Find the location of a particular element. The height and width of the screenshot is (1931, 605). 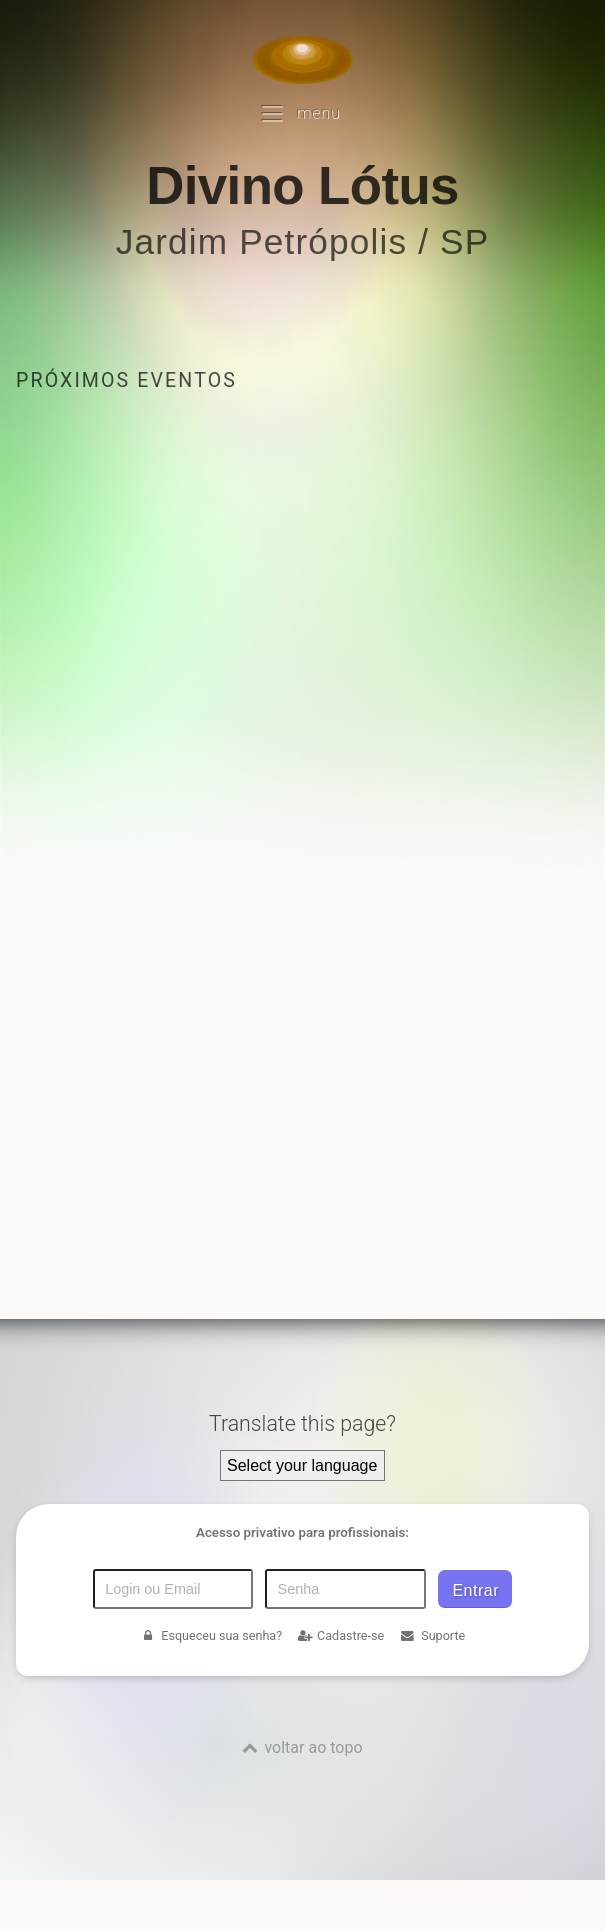

Esqueceu sua senha? is located at coordinates (211, 1635).